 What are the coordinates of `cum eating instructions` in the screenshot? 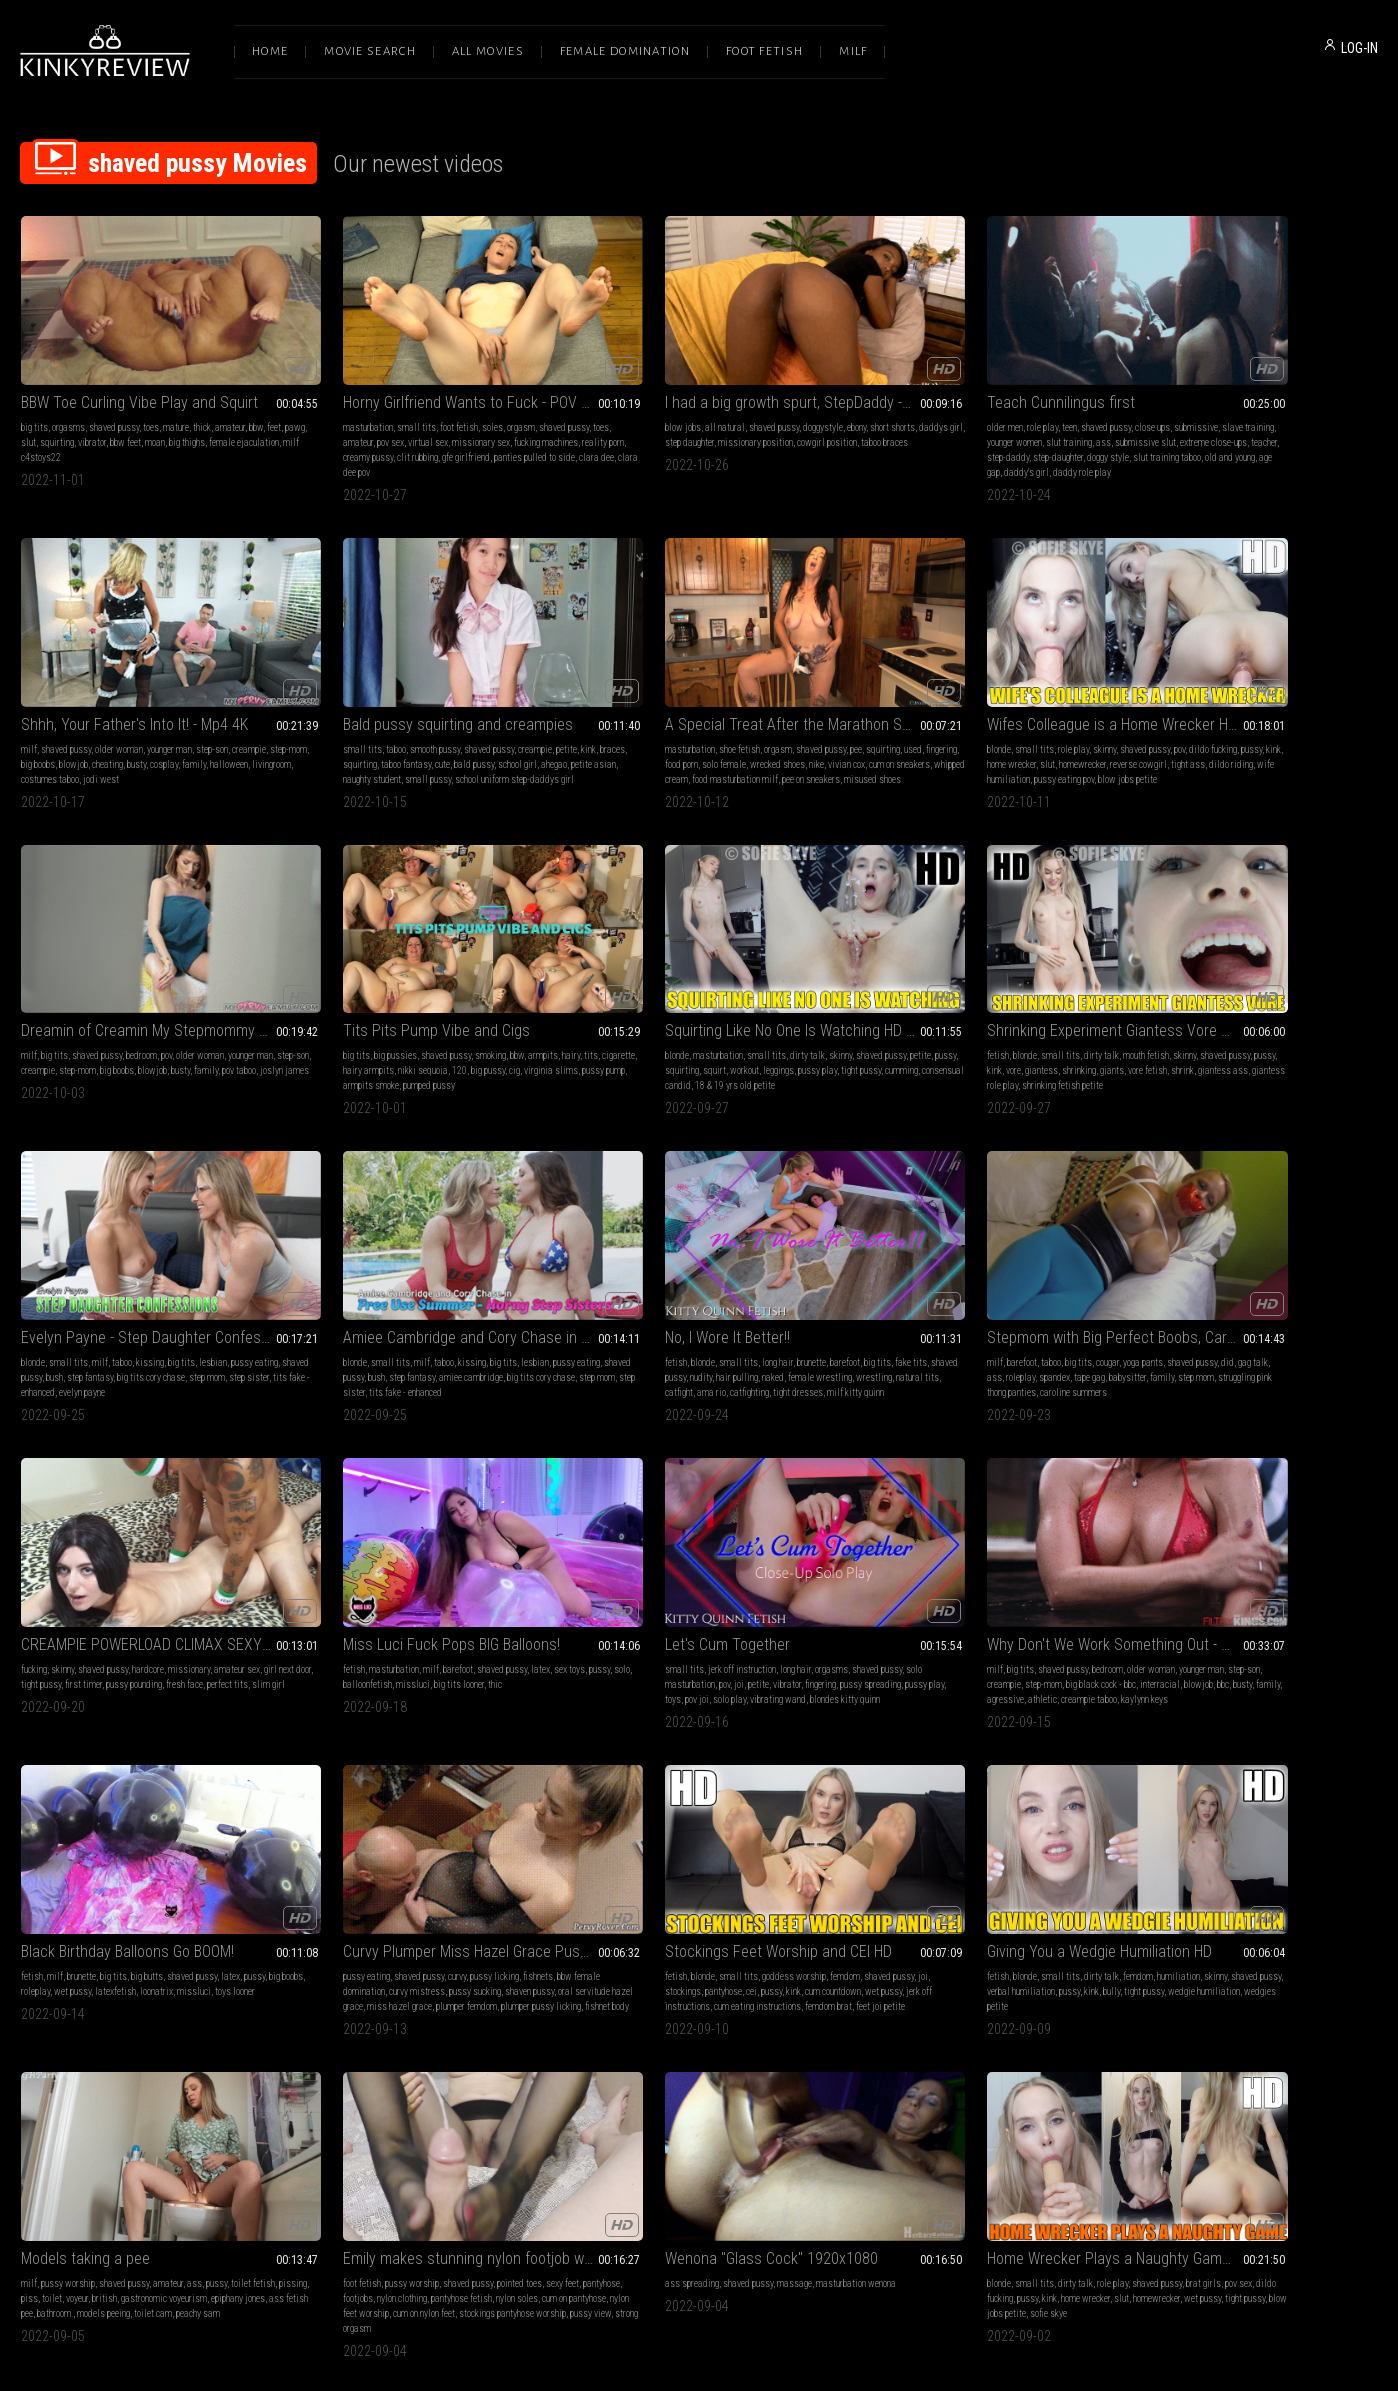 It's located at (692, 1628).